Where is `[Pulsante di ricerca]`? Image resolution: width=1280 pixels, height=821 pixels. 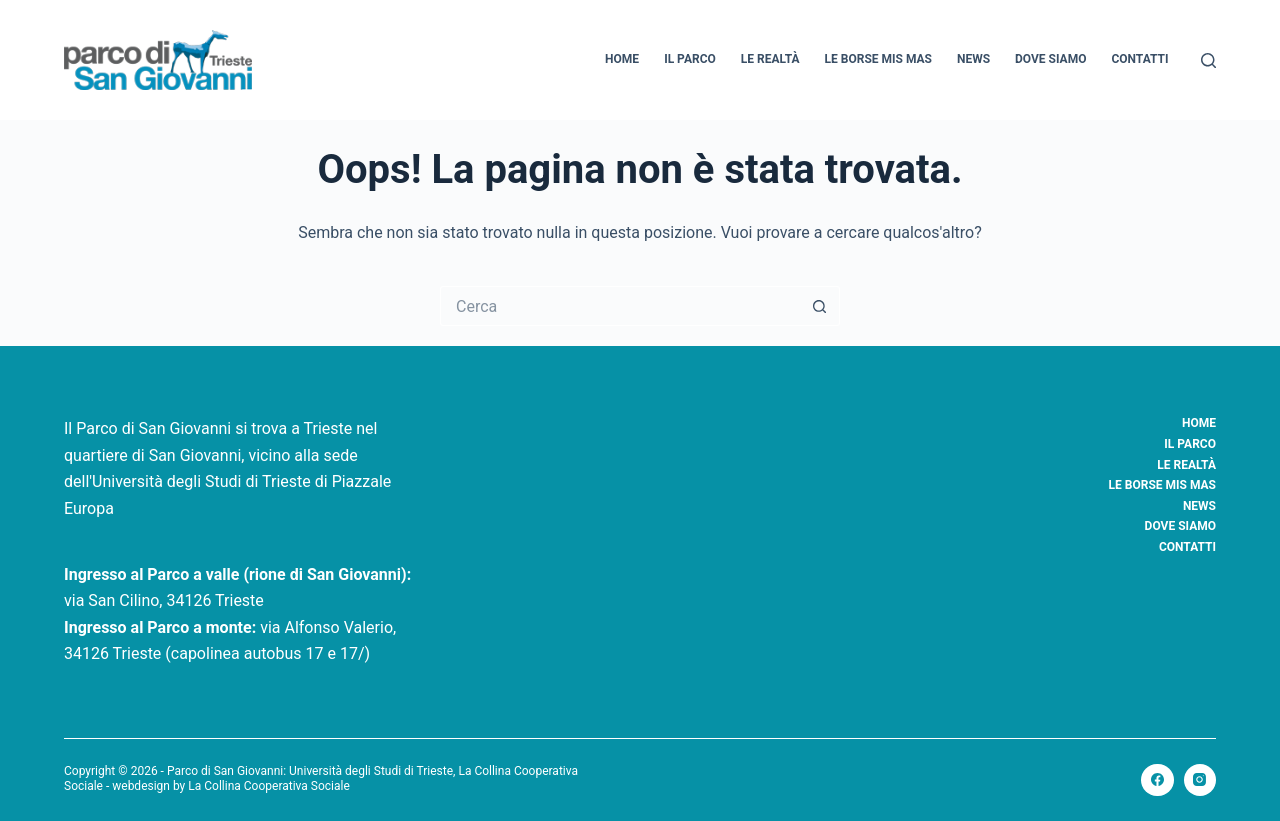
[Pulsante di ricerca] is located at coordinates (820, 306).